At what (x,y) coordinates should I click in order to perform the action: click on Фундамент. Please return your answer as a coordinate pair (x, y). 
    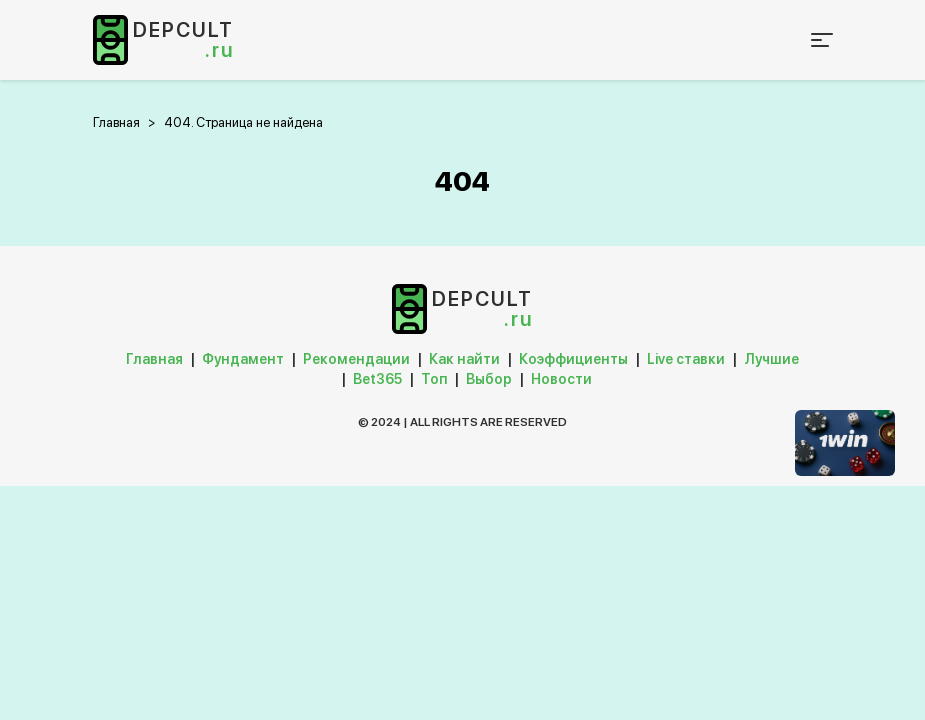
    Looking at the image, I should click on (243, 359).